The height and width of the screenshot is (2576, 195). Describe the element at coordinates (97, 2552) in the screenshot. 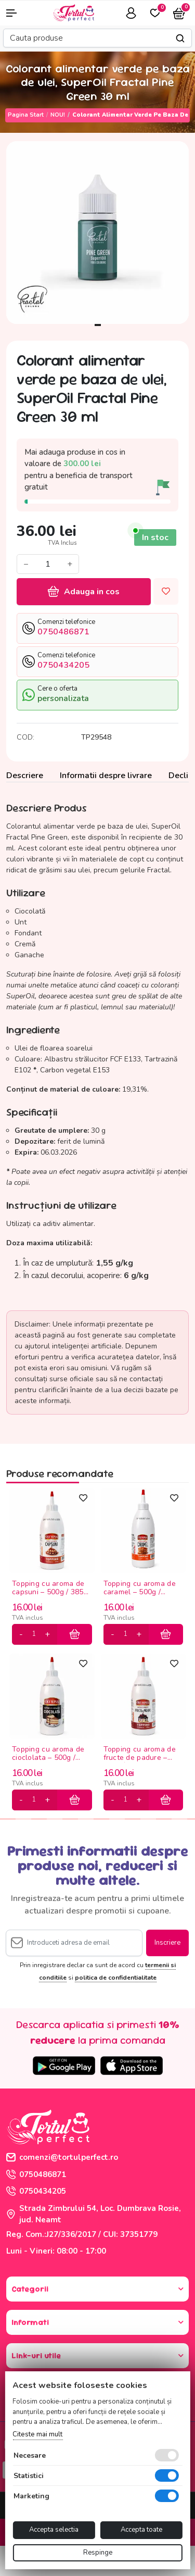

I see `Respinge` at that location.